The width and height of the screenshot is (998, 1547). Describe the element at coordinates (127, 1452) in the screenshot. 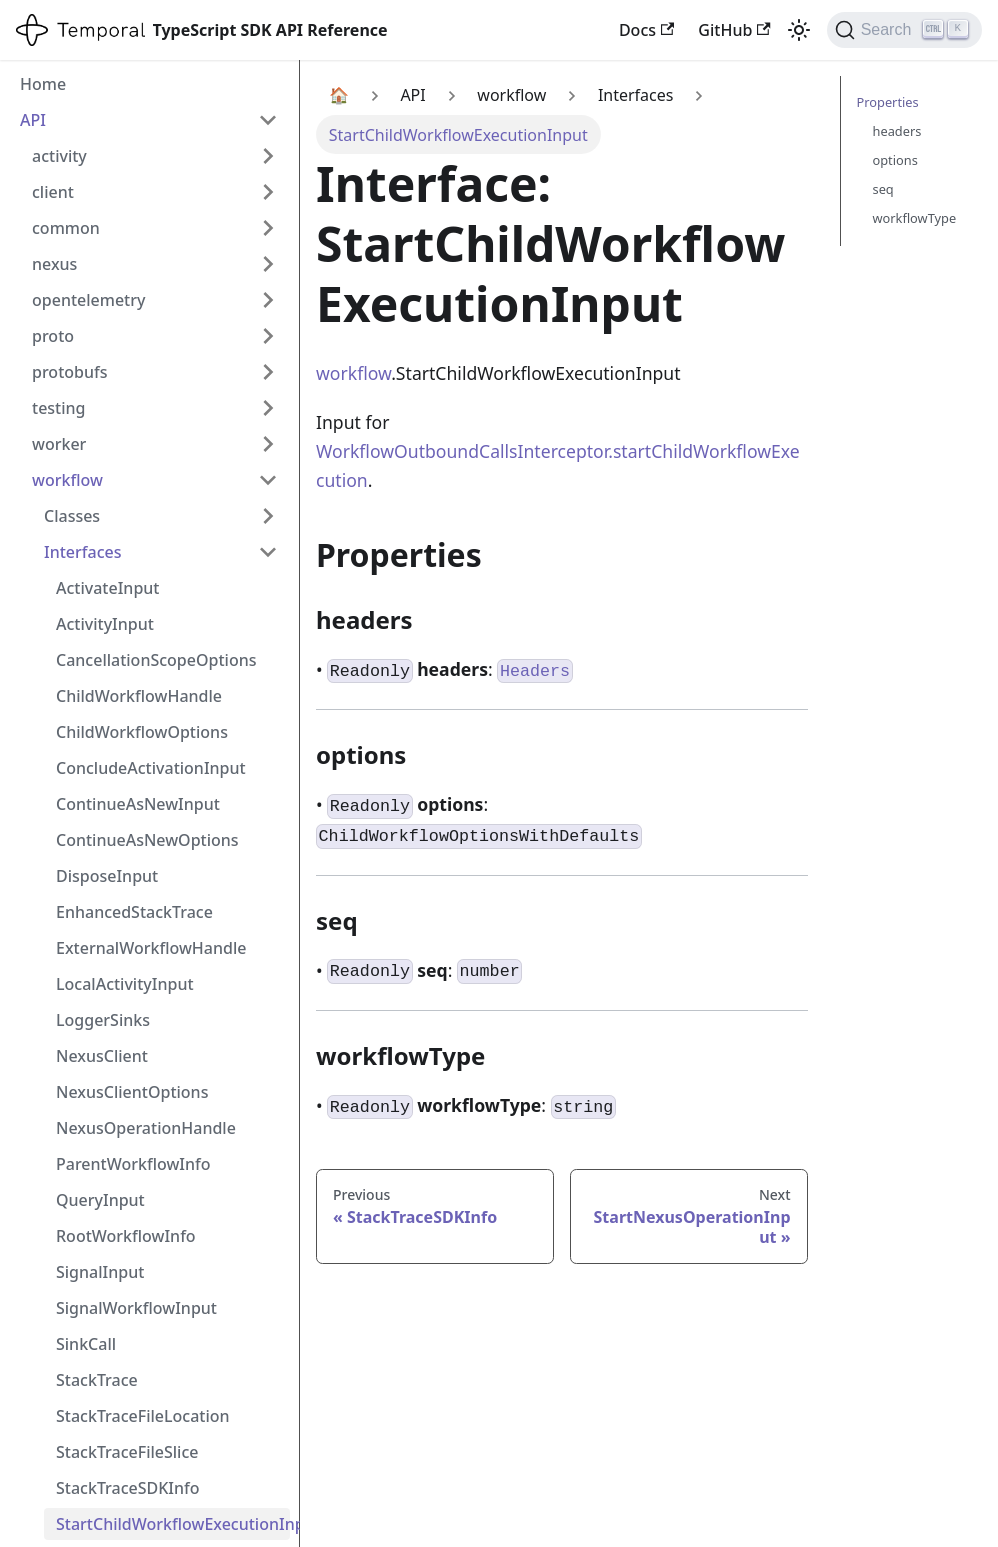

I see `StackTraceFileSlice` at that location.